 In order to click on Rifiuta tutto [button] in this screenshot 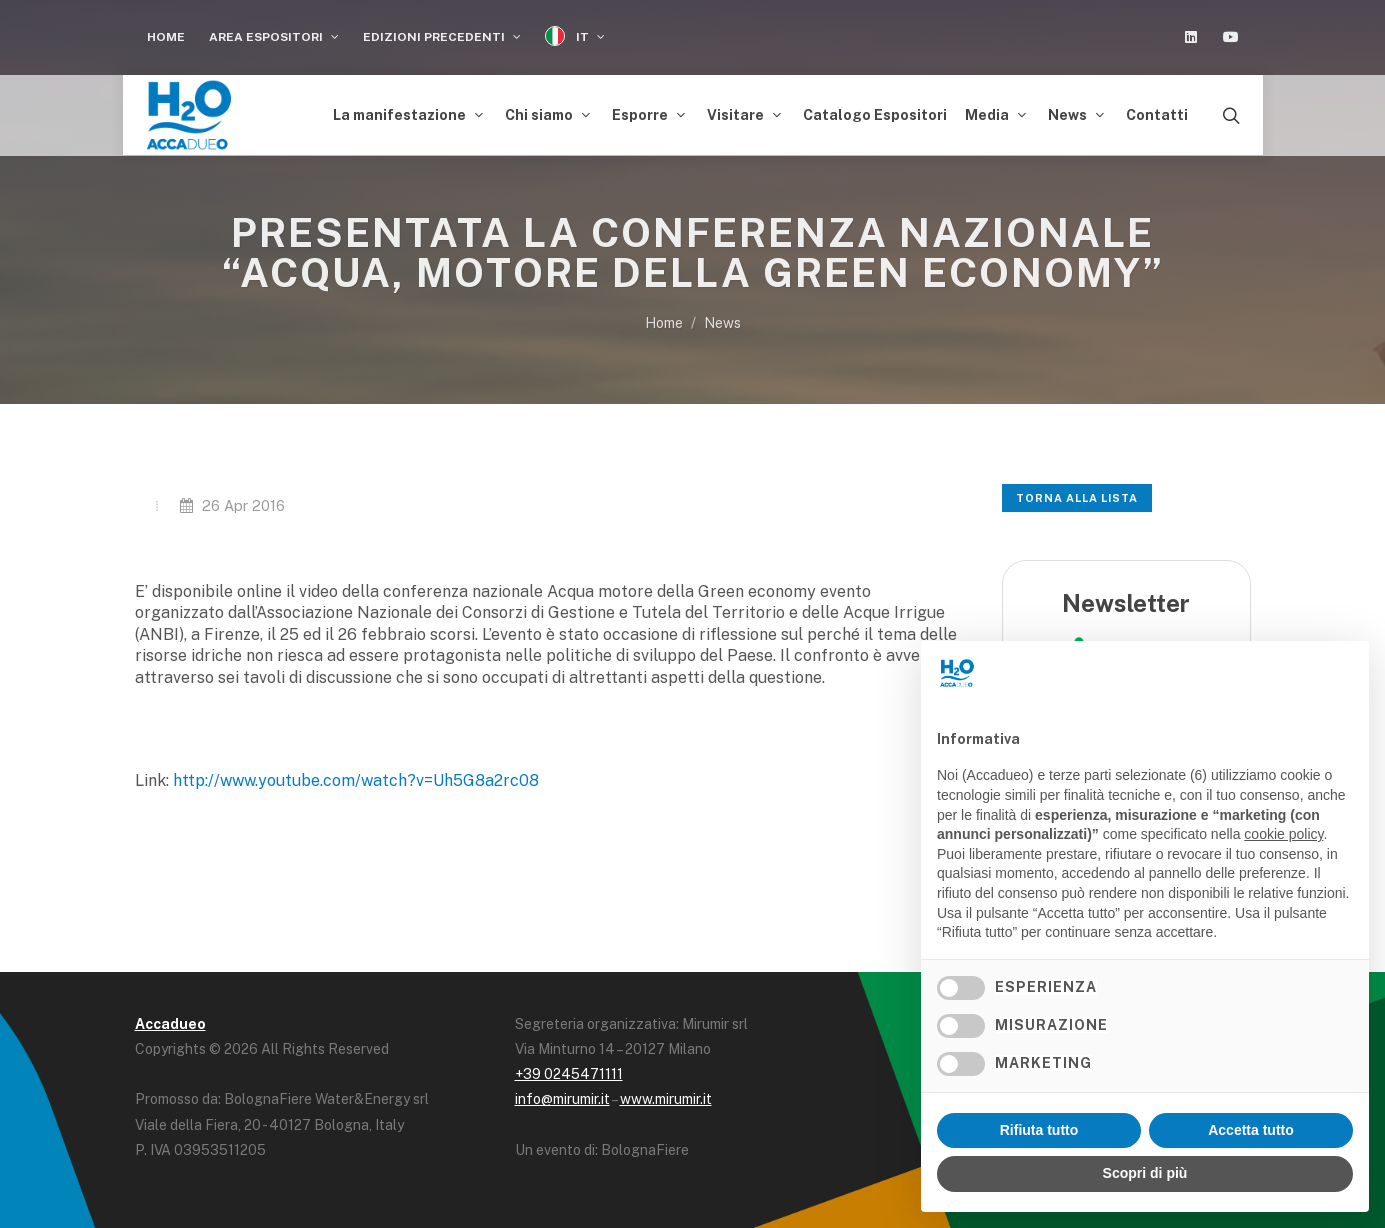, I will do `click(1039, 1130)`.